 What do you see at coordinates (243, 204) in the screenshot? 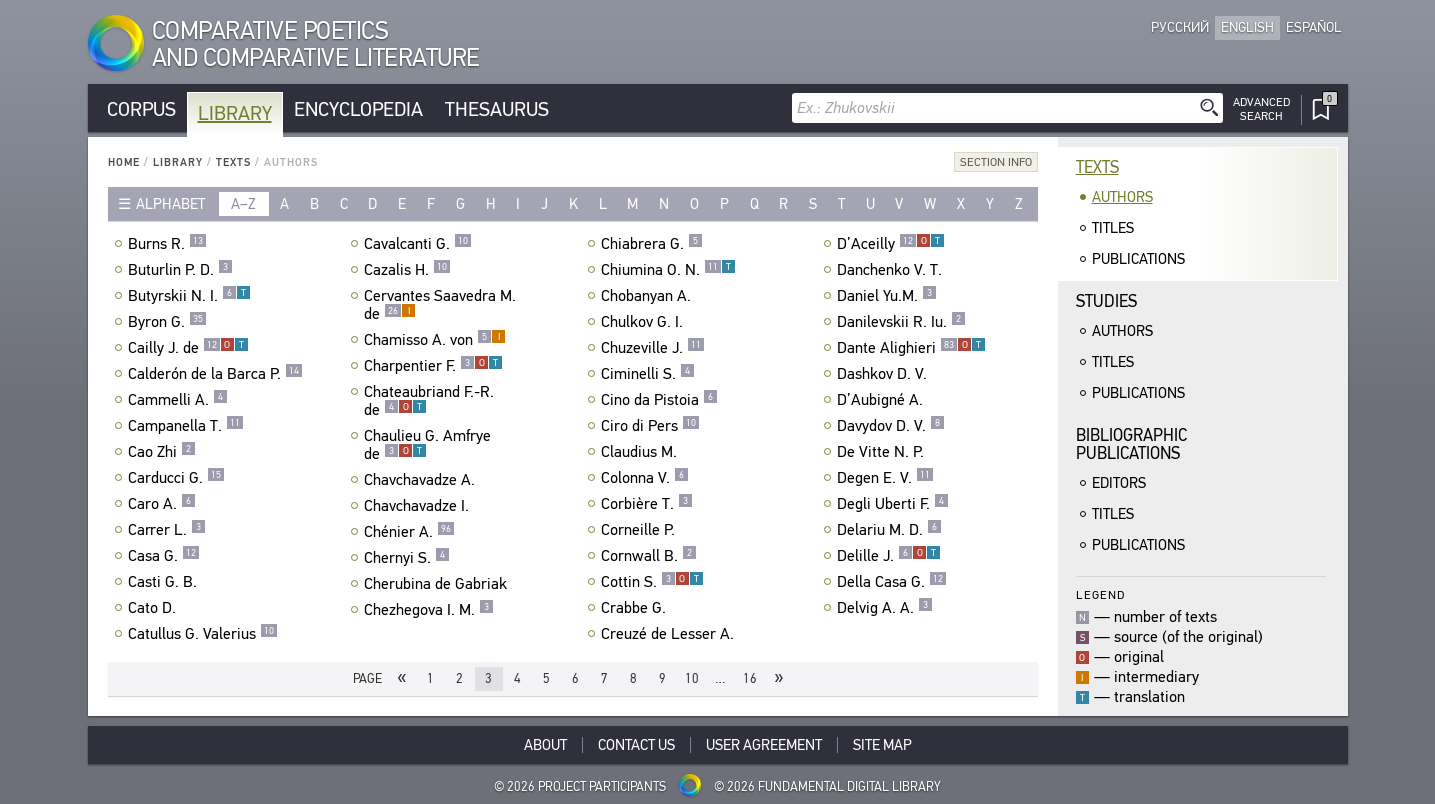
I see `a–z` at bounding box center [243, 204].